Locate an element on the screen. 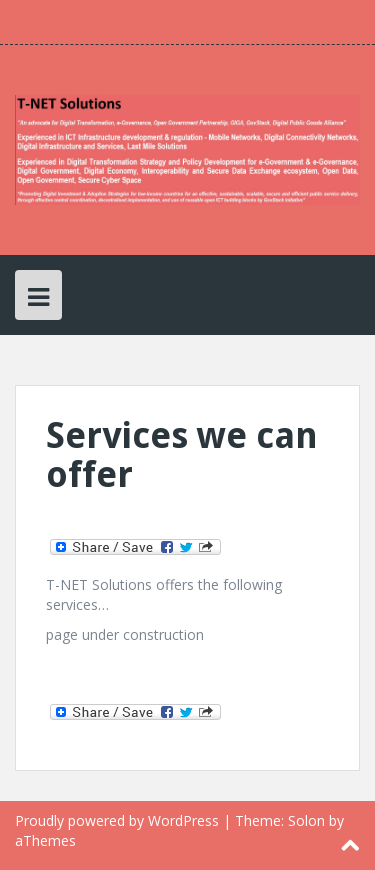 This screenshot has width=375, height=870. Solon is located at coordinates (306, 820).